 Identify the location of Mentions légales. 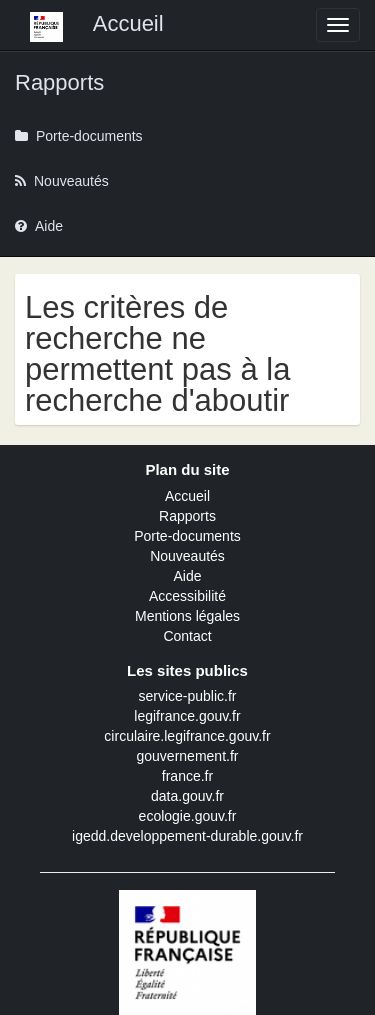
(187, 616).